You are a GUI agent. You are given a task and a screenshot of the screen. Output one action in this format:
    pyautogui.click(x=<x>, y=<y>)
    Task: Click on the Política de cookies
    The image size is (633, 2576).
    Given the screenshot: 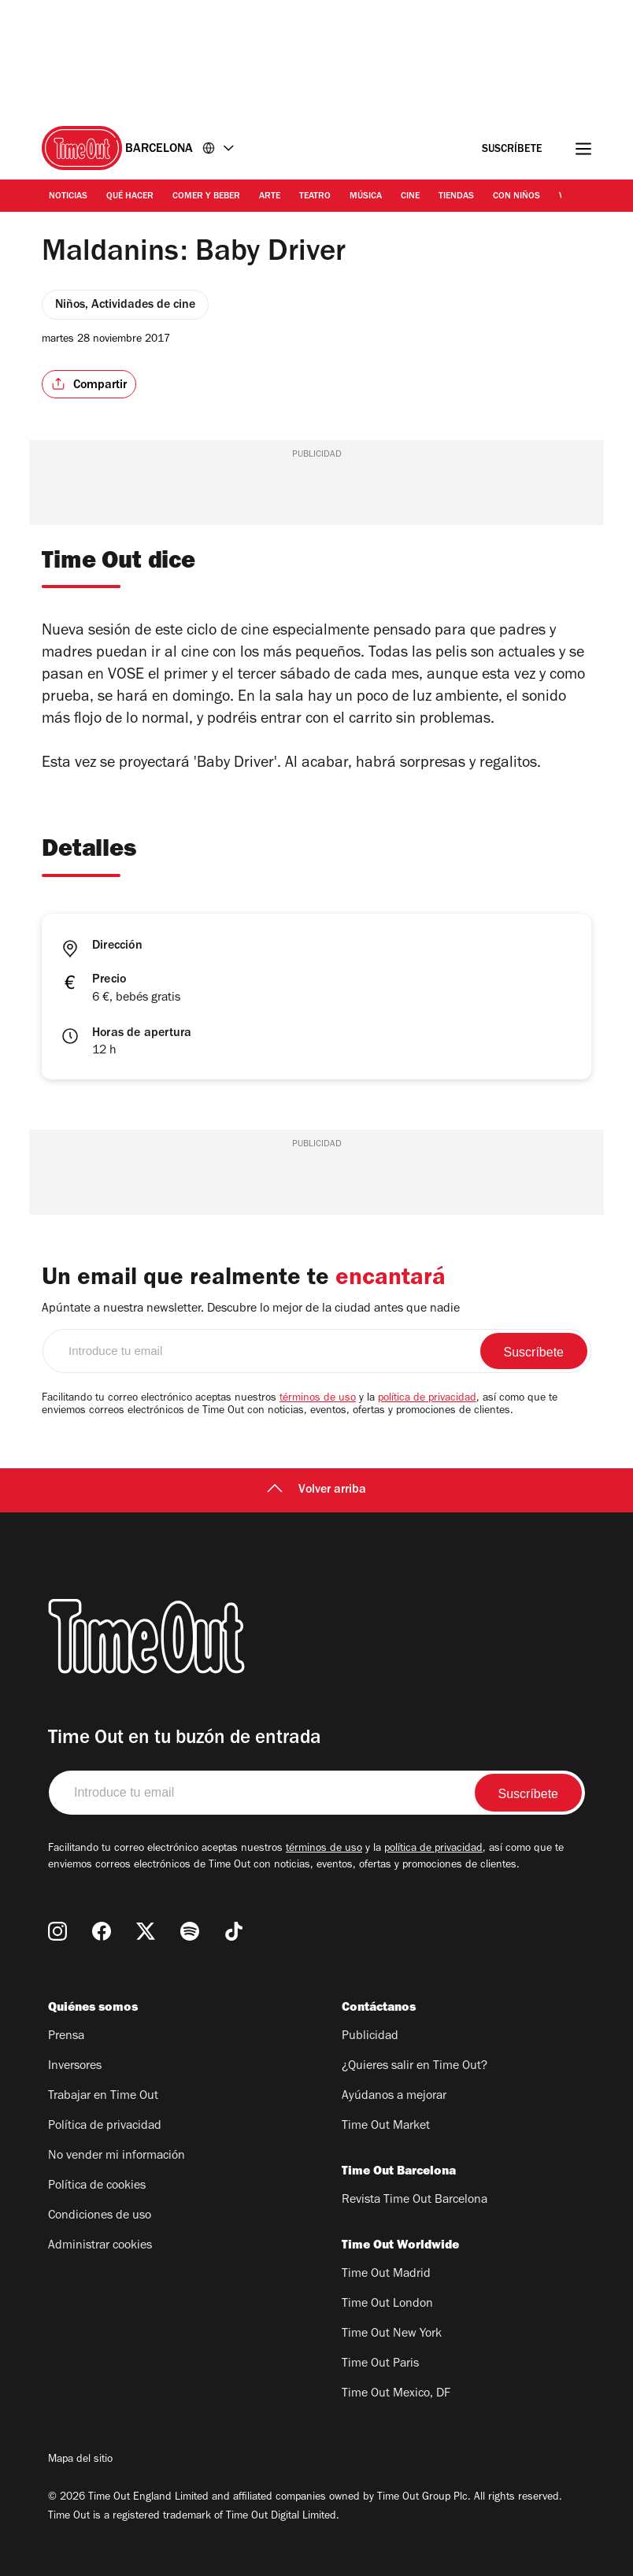 What is the action you would take?
    pyautogui.click(x=97, y=2186)
    